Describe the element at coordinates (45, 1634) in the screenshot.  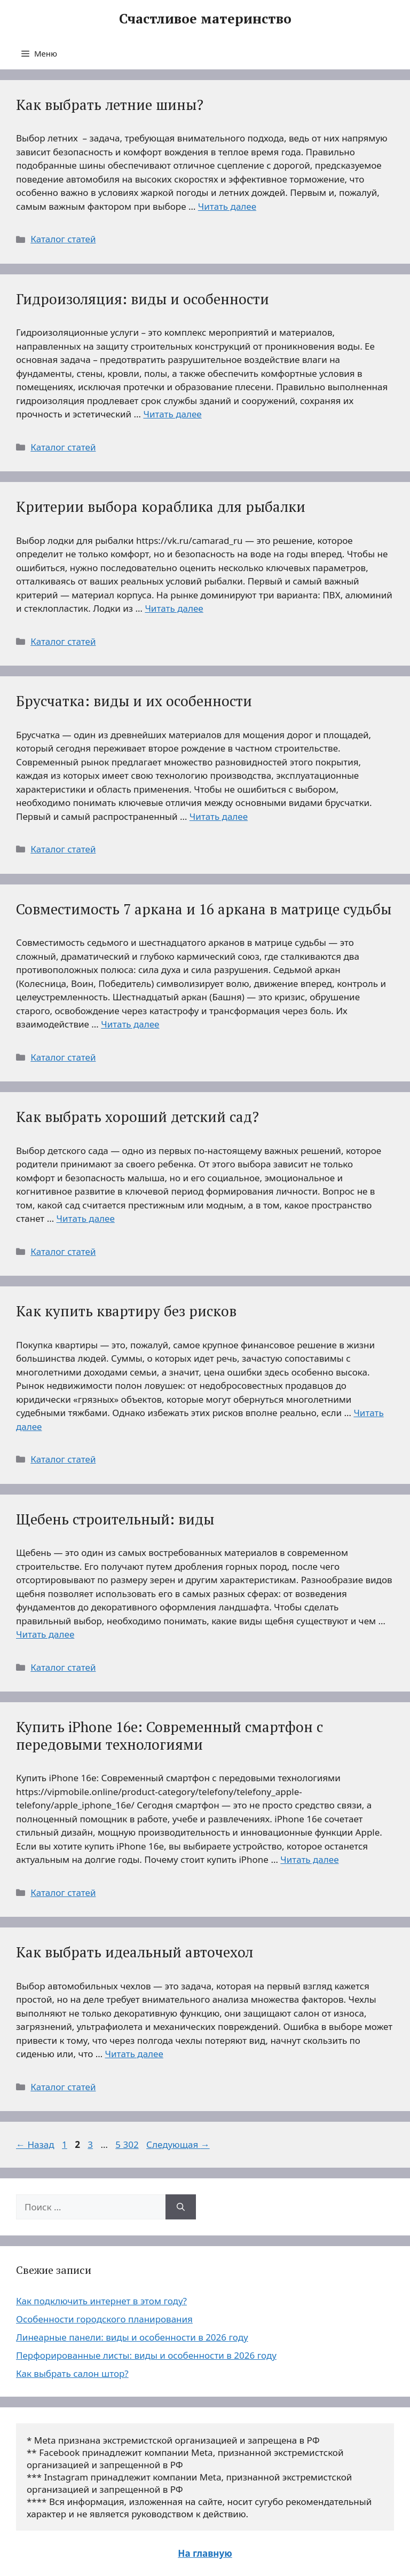
I see `Читать далее [Больше на Щебень строительный: виды]` at that location.